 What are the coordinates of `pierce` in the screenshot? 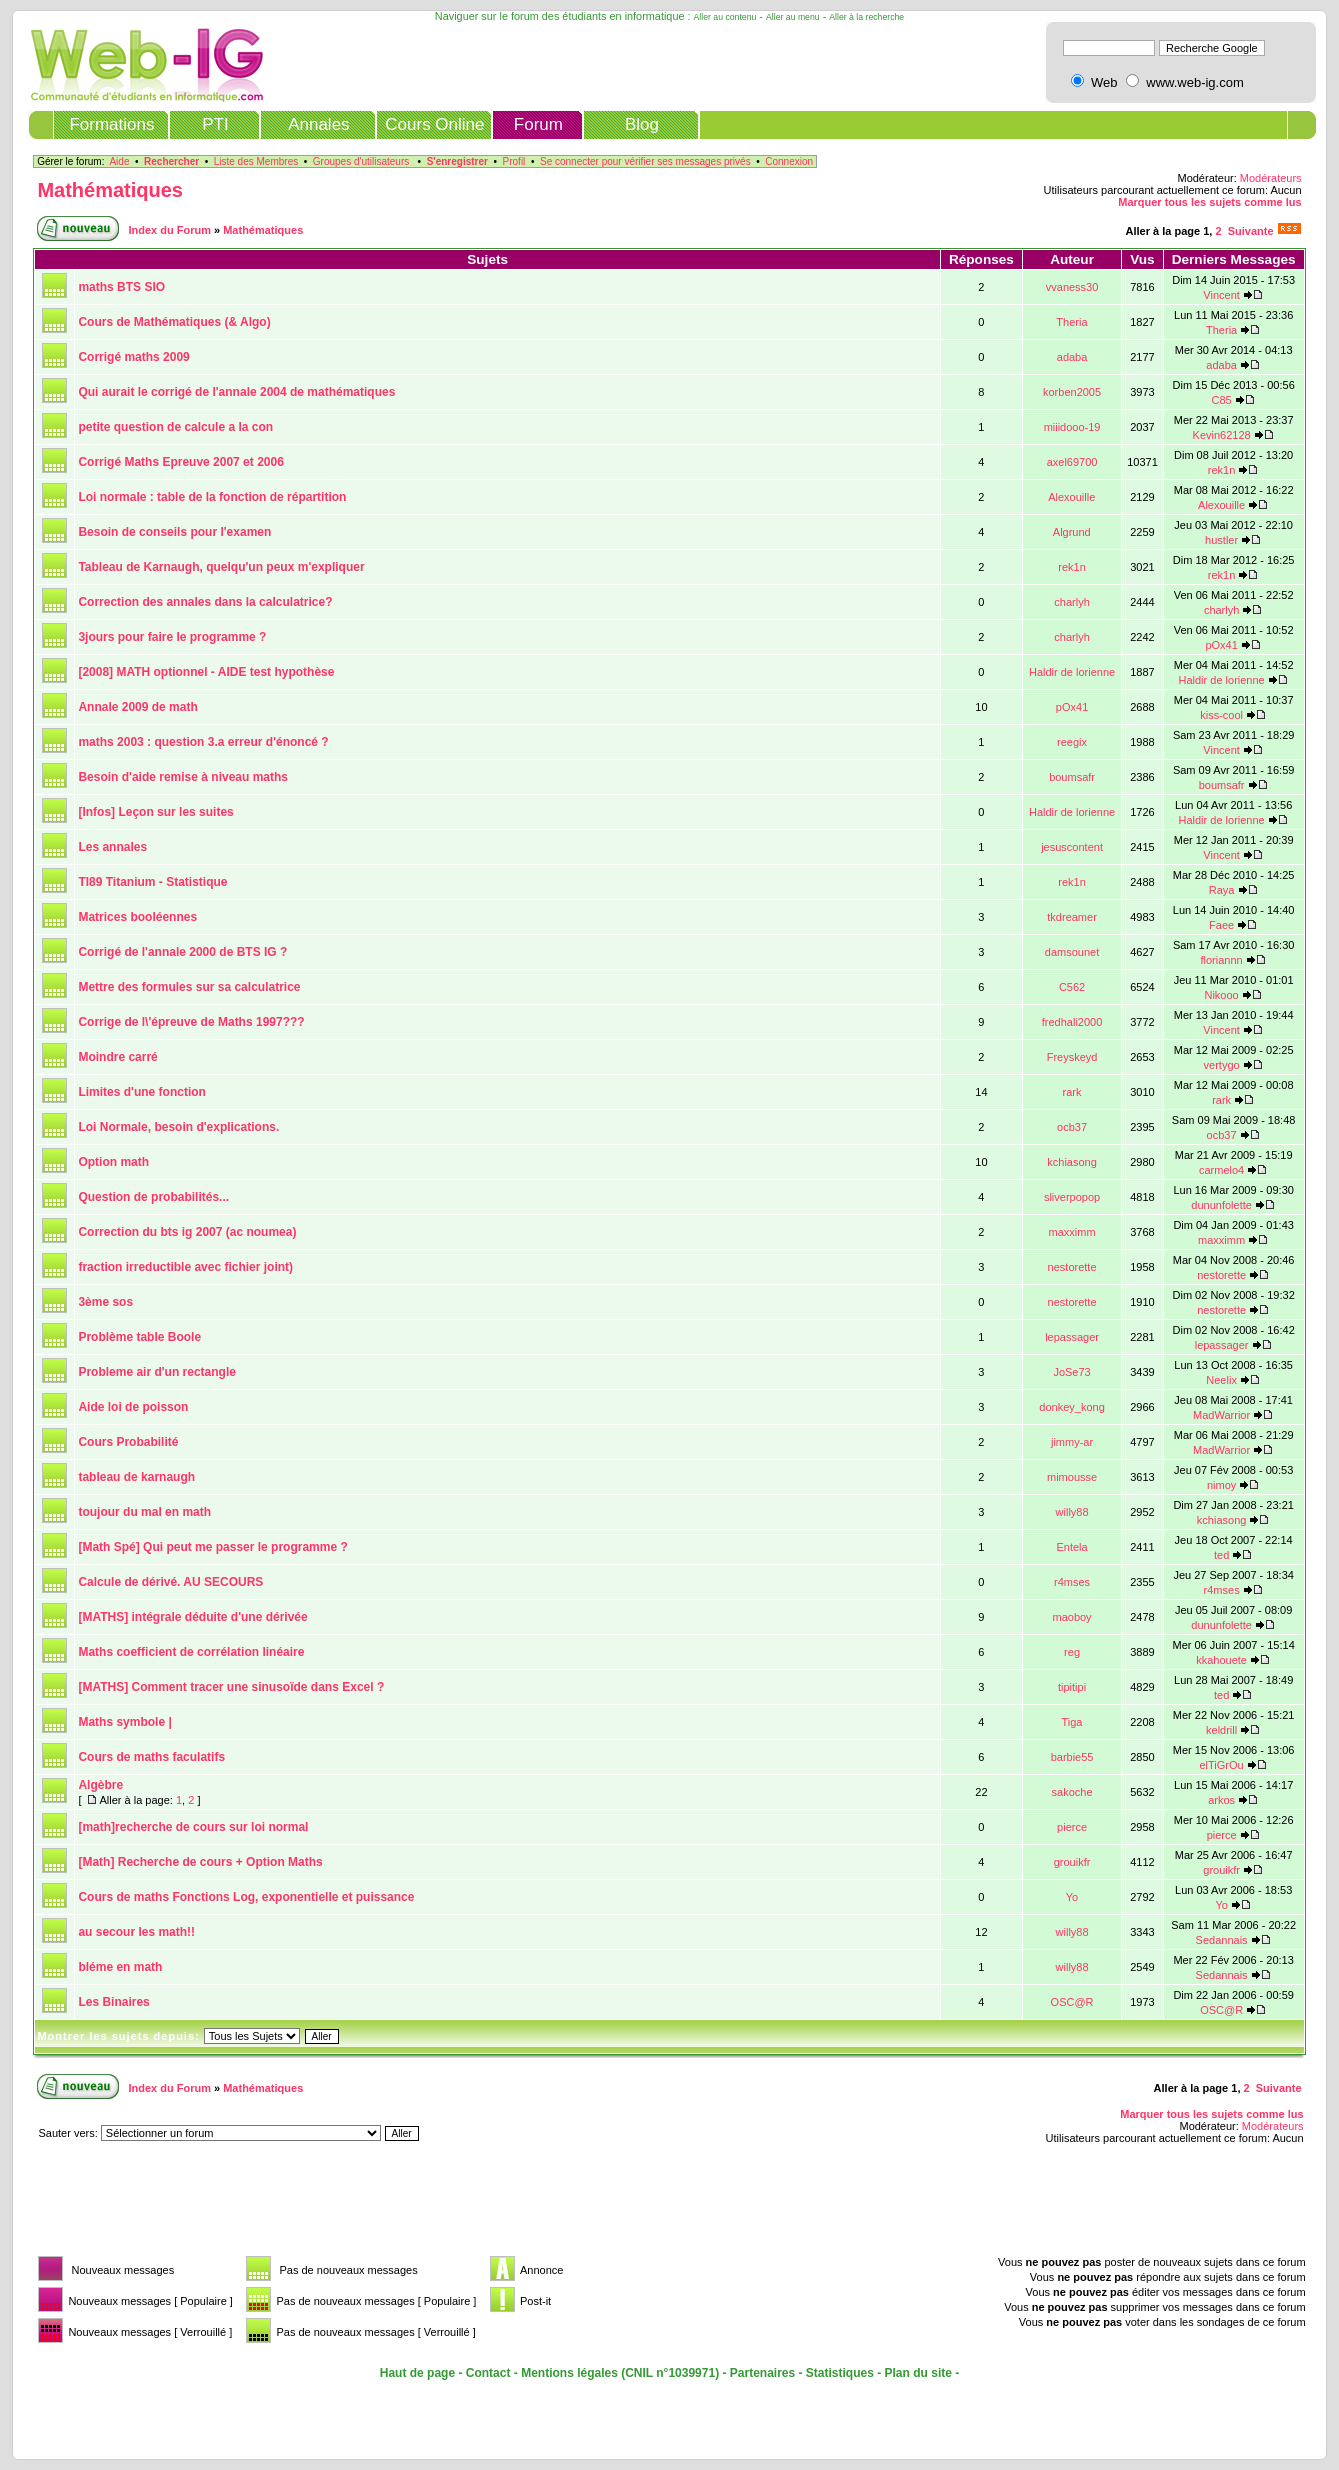 It's located at (1072, 1827).